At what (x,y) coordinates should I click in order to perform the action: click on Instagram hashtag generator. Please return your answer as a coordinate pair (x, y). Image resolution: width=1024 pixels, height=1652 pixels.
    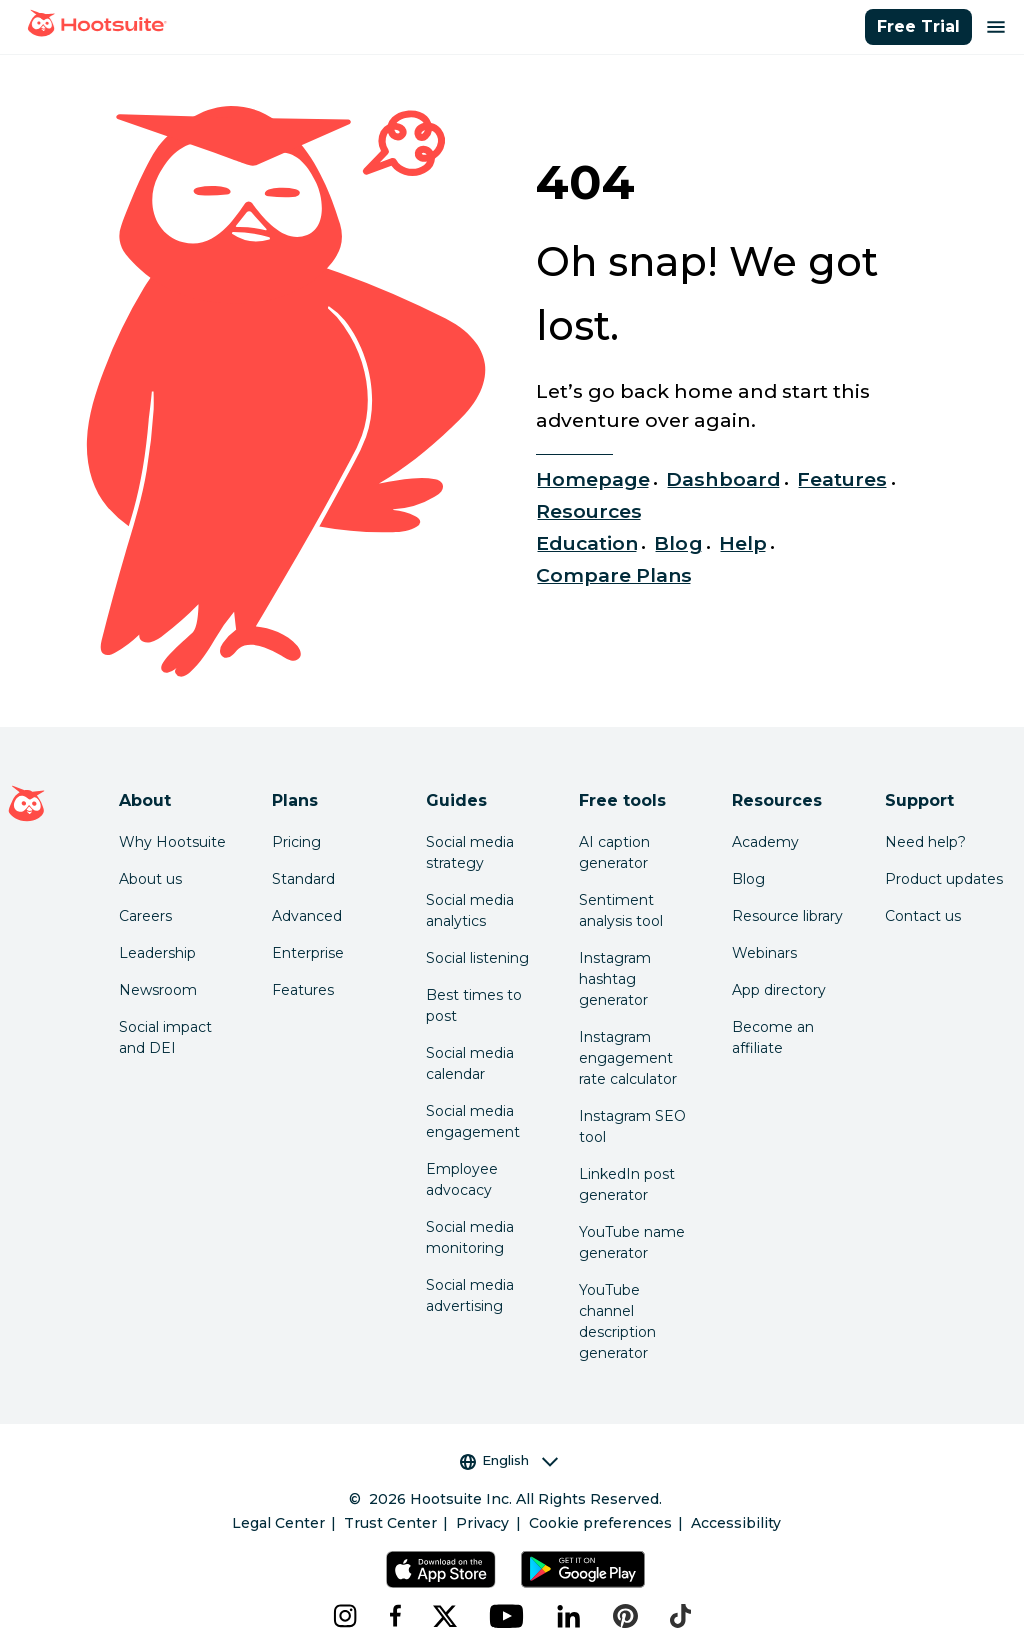
    Looking at the image, I should click on (615, 979).